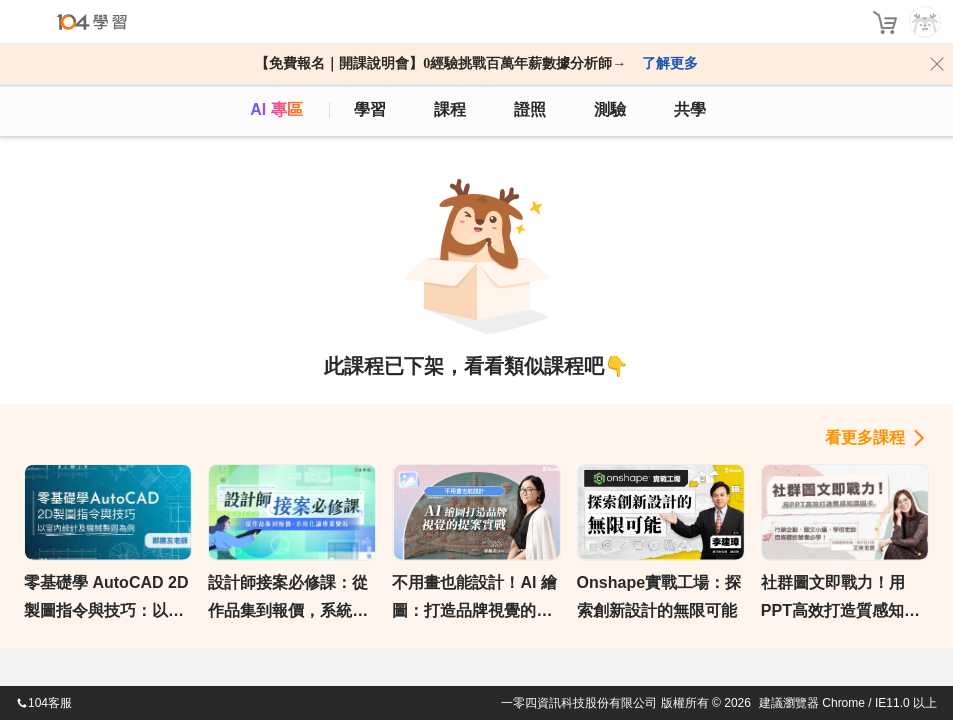 The width and height of the screenshot is (953, 720). I want to click on 共學 [classroom], so click(690, 109).